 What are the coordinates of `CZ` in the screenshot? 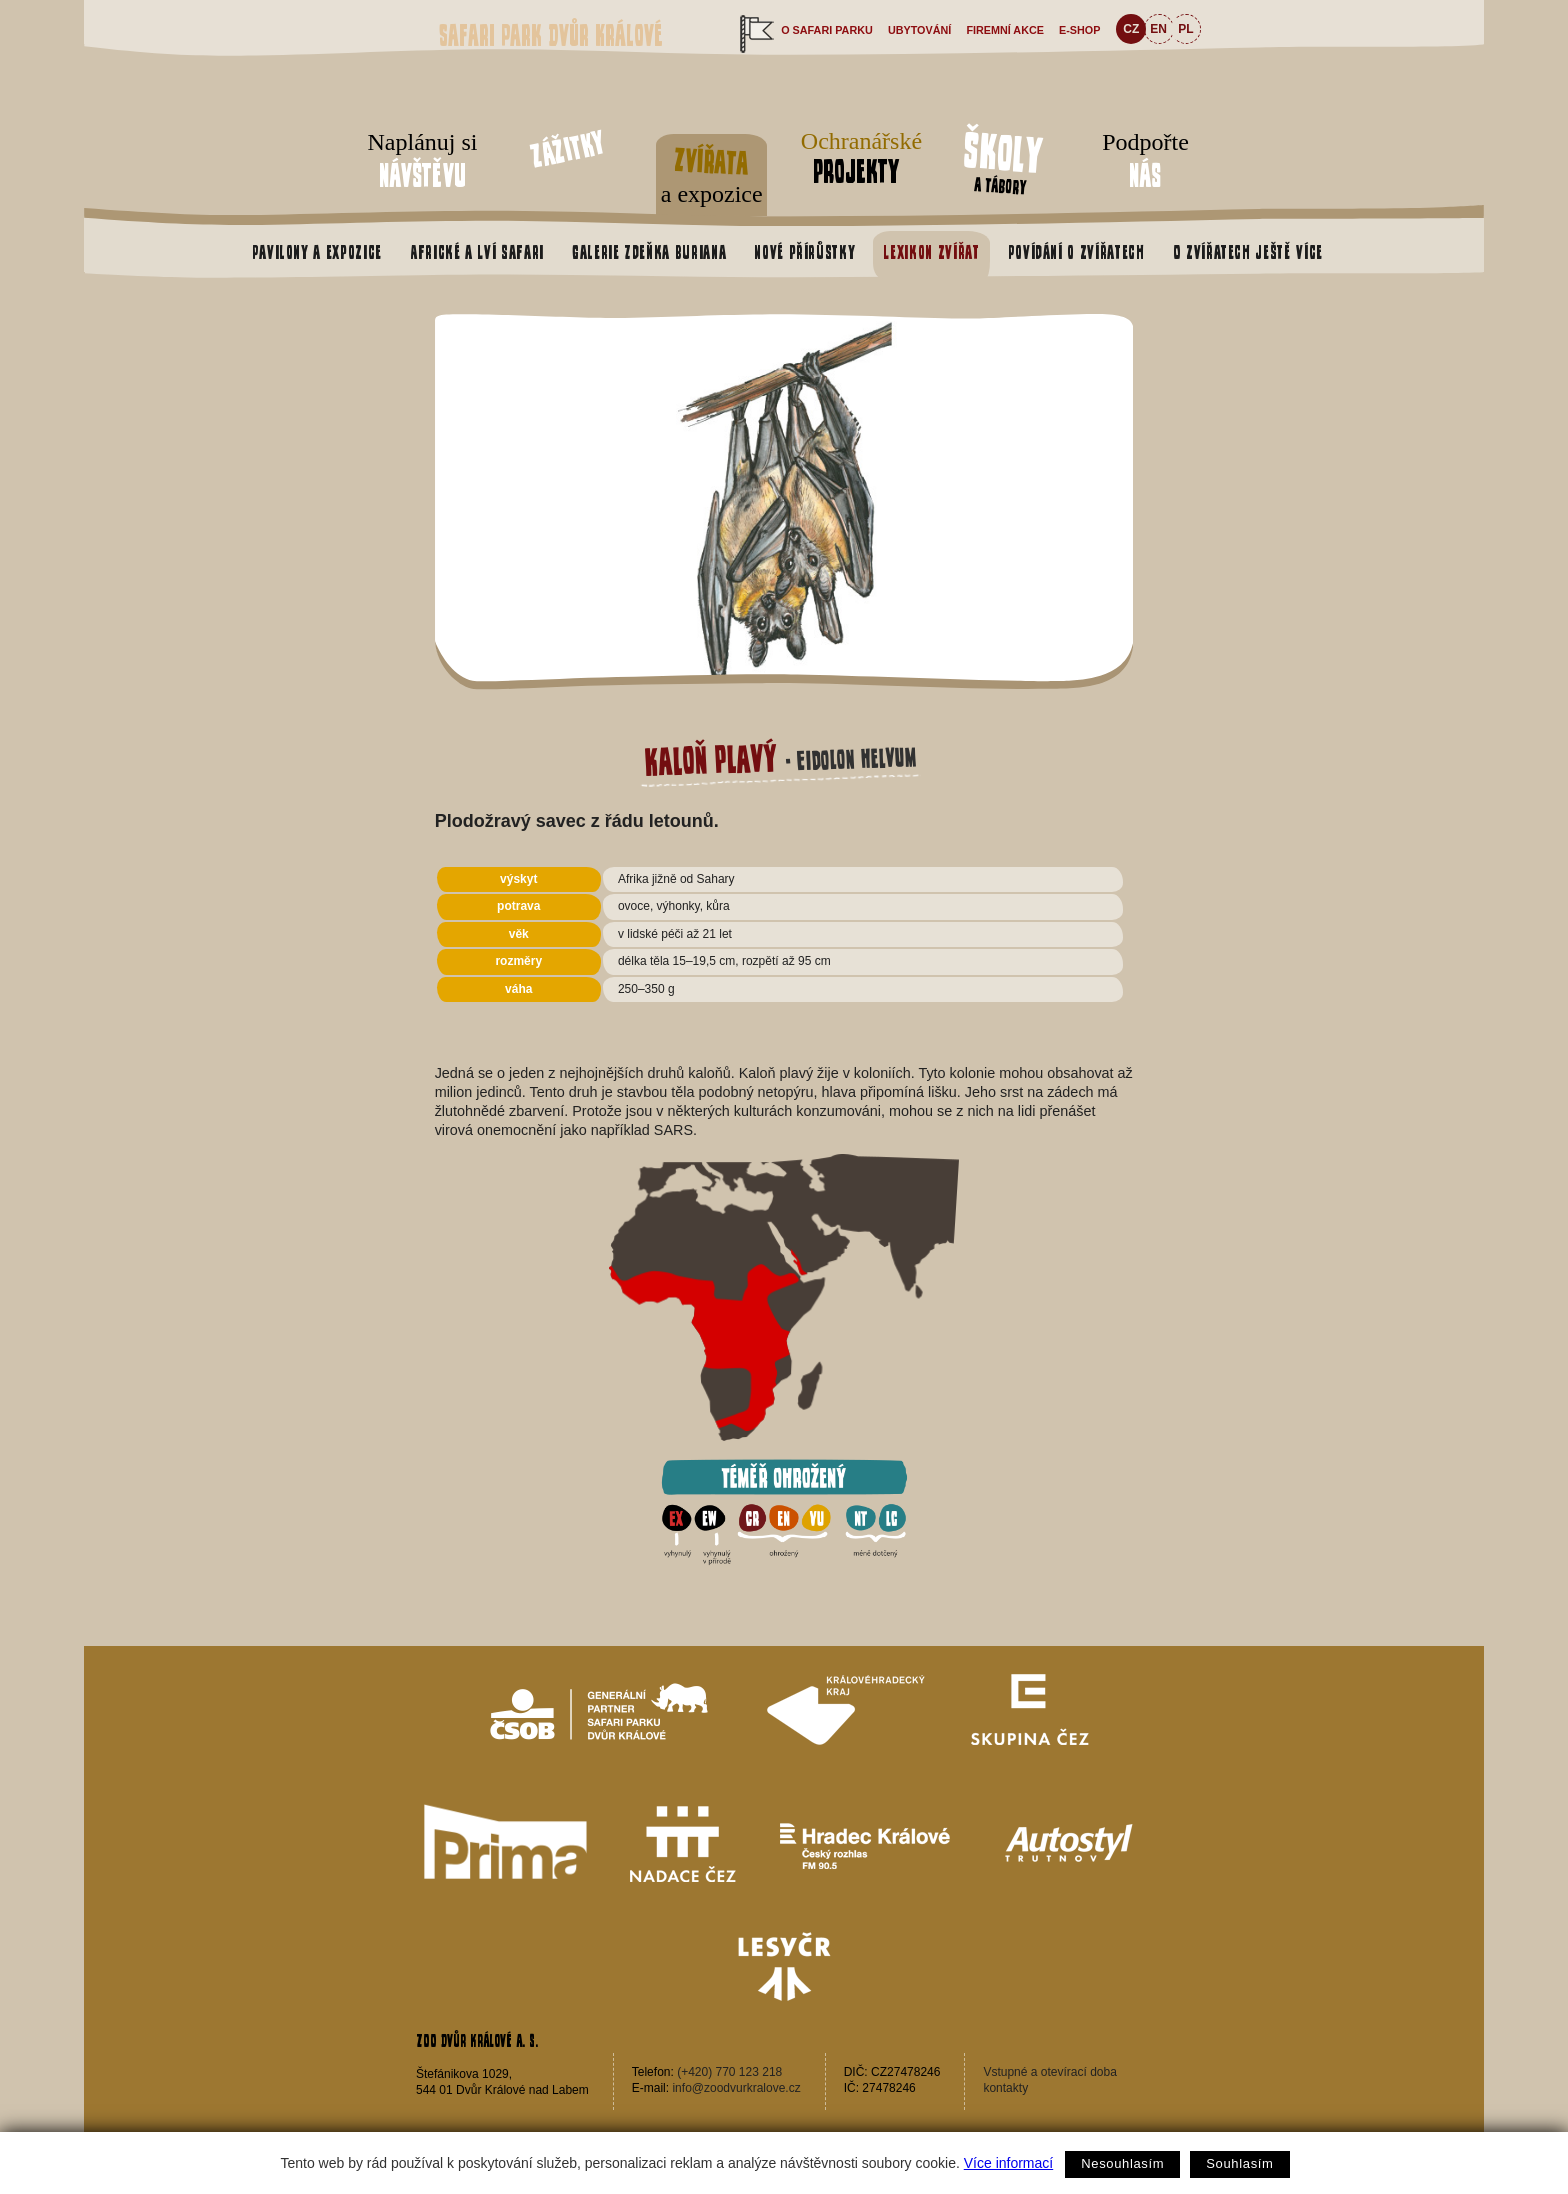 It's located at (1131, 29).